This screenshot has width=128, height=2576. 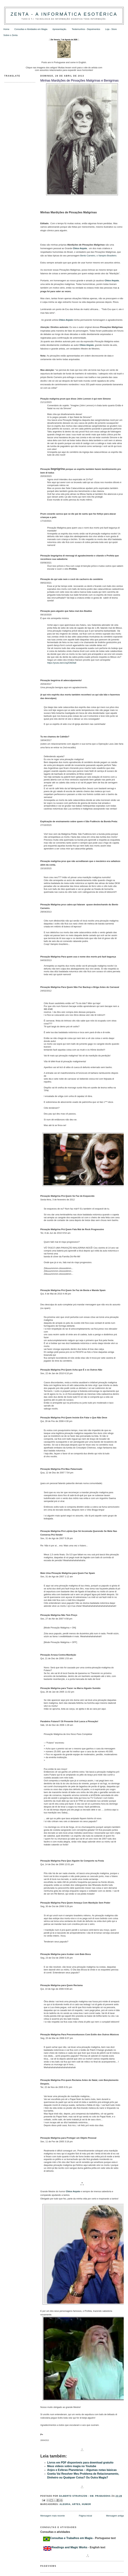 What do you see at coordinates (111, 29) in the screenshot?
I see `Loja - Store` at bounding box center [111, 29].